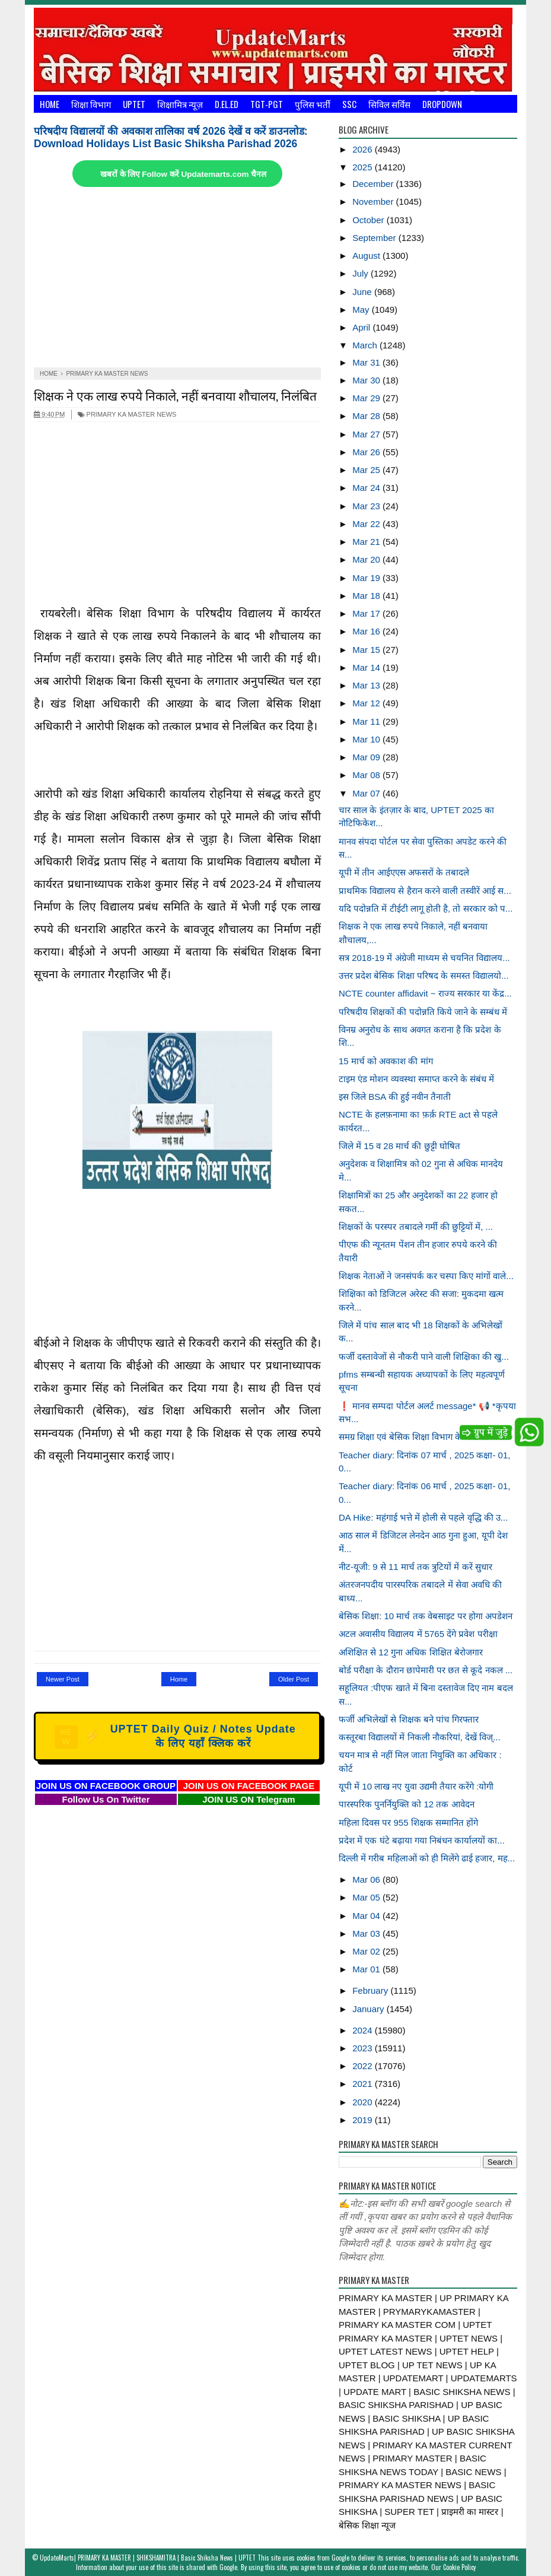  Describe the element at coordinates (367, 380) in the screenshot. I see `Mar 30` at that location.